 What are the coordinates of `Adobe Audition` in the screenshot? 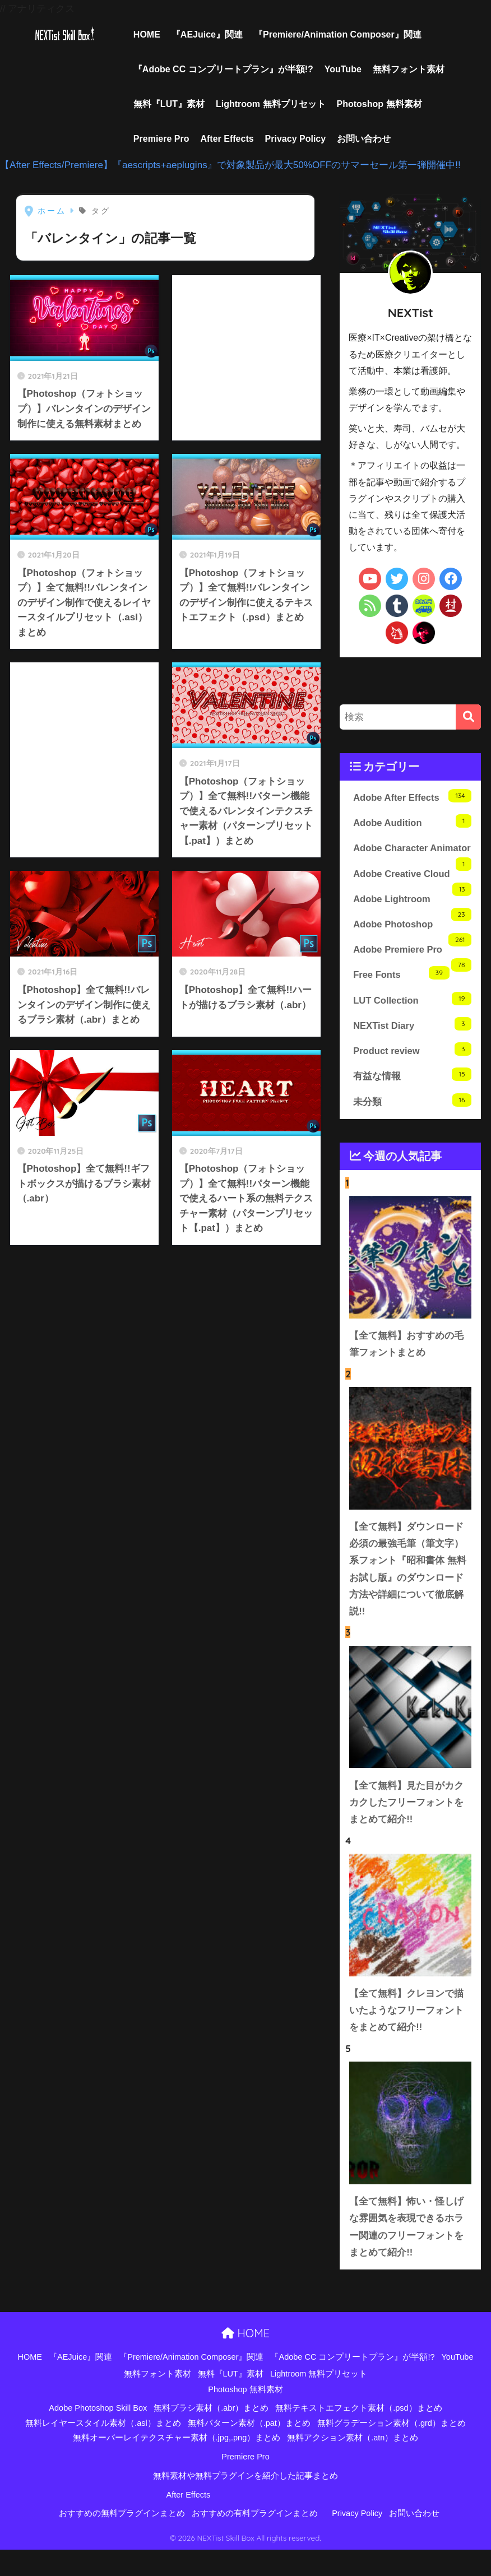 It's located at (412, 822).